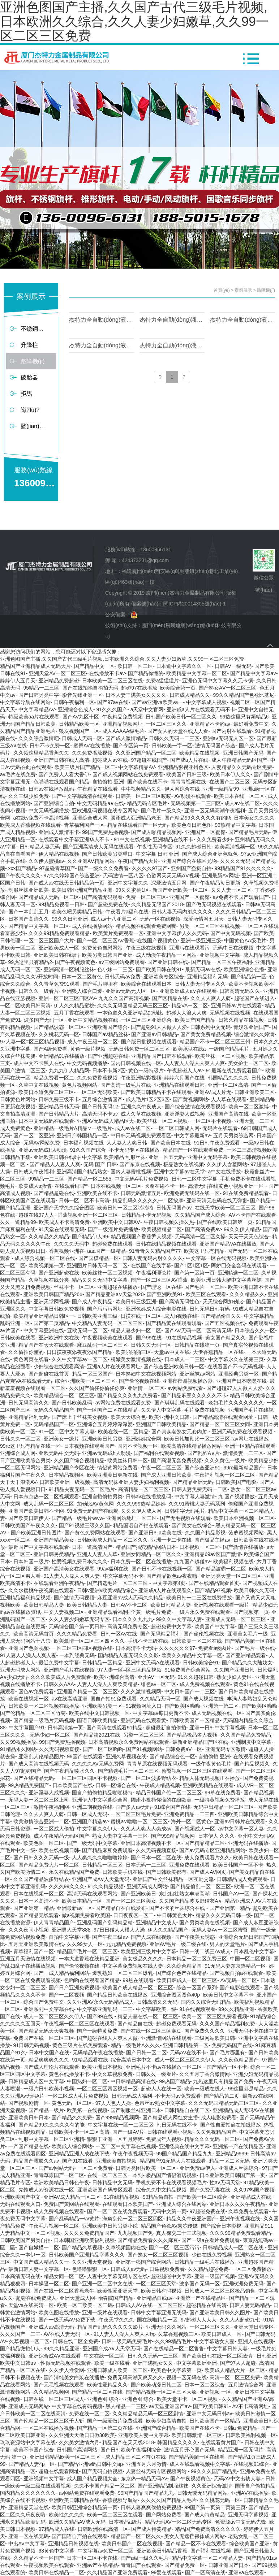  Describe the element at coordinates (56, 1309) in the screenshot. I see `中文字幕日韩欧免费视频` at that location.